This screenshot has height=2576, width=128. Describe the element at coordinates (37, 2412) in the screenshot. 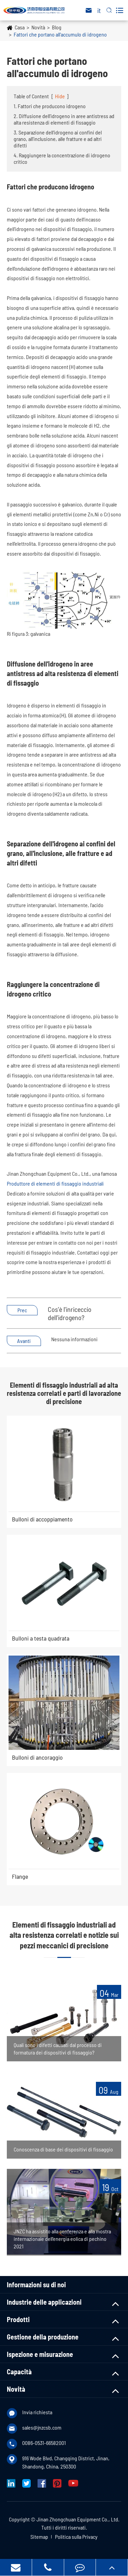

I see `Invia richiesta` at that location.